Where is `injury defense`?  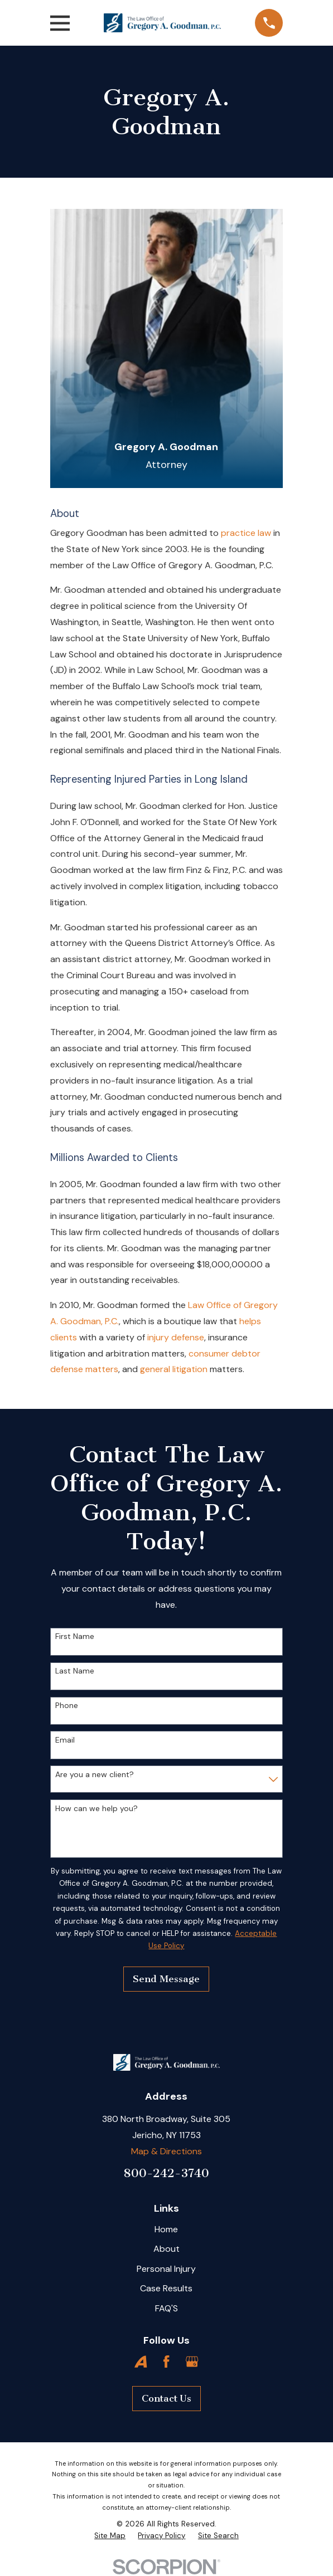
injury defense is located at coordinates (175, 1337).